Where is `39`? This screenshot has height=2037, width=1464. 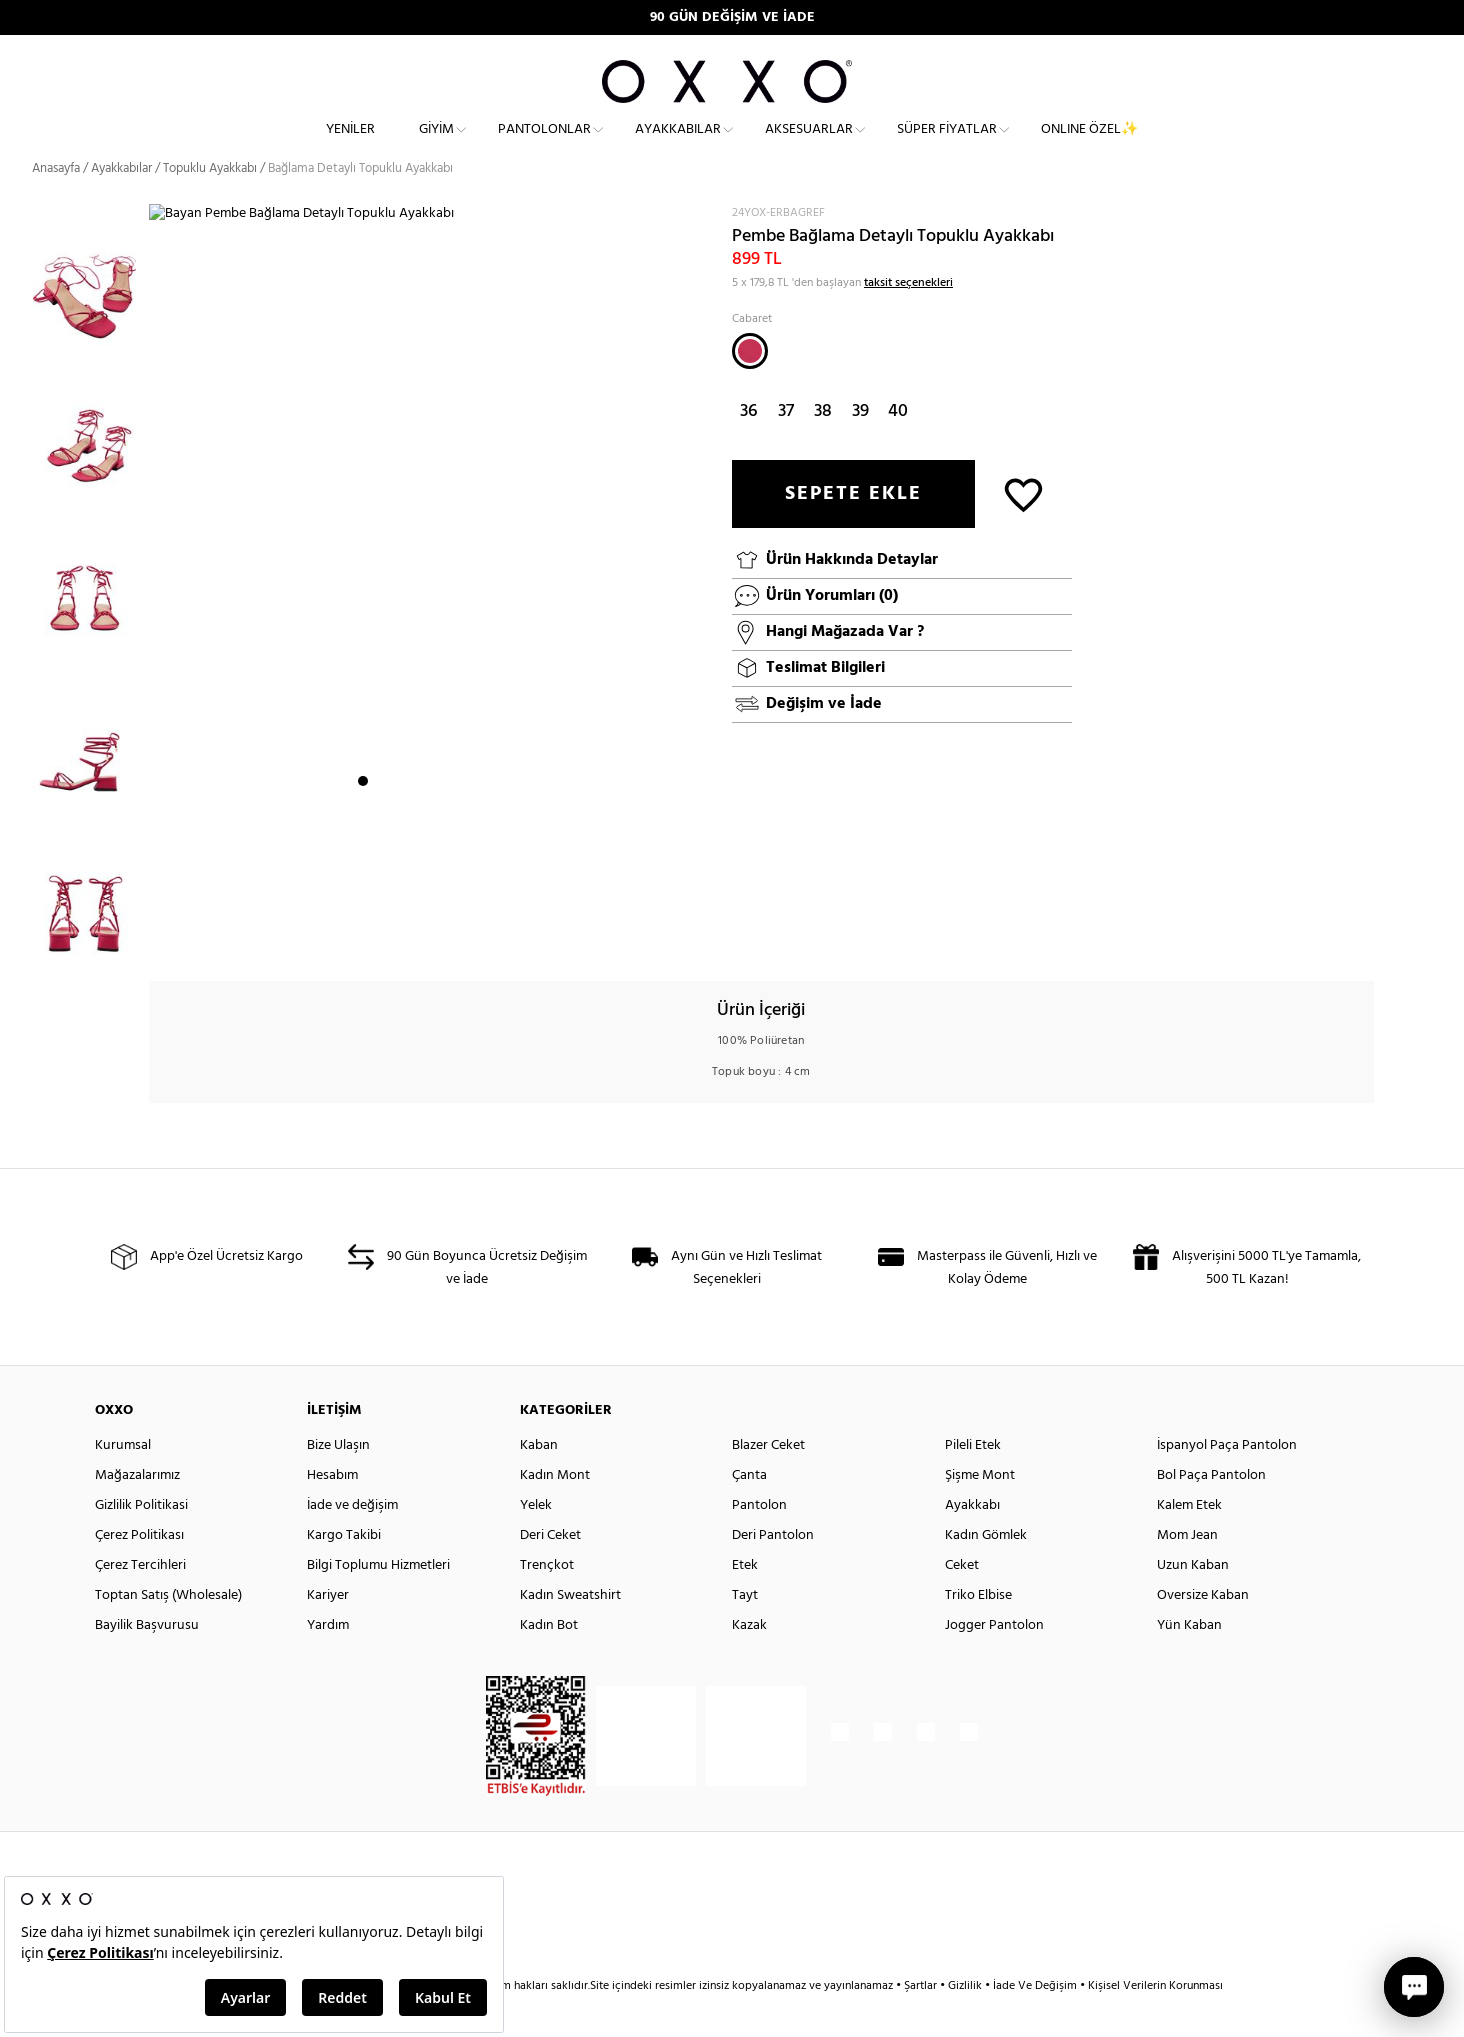 39 is located at coordinates (860, 446).